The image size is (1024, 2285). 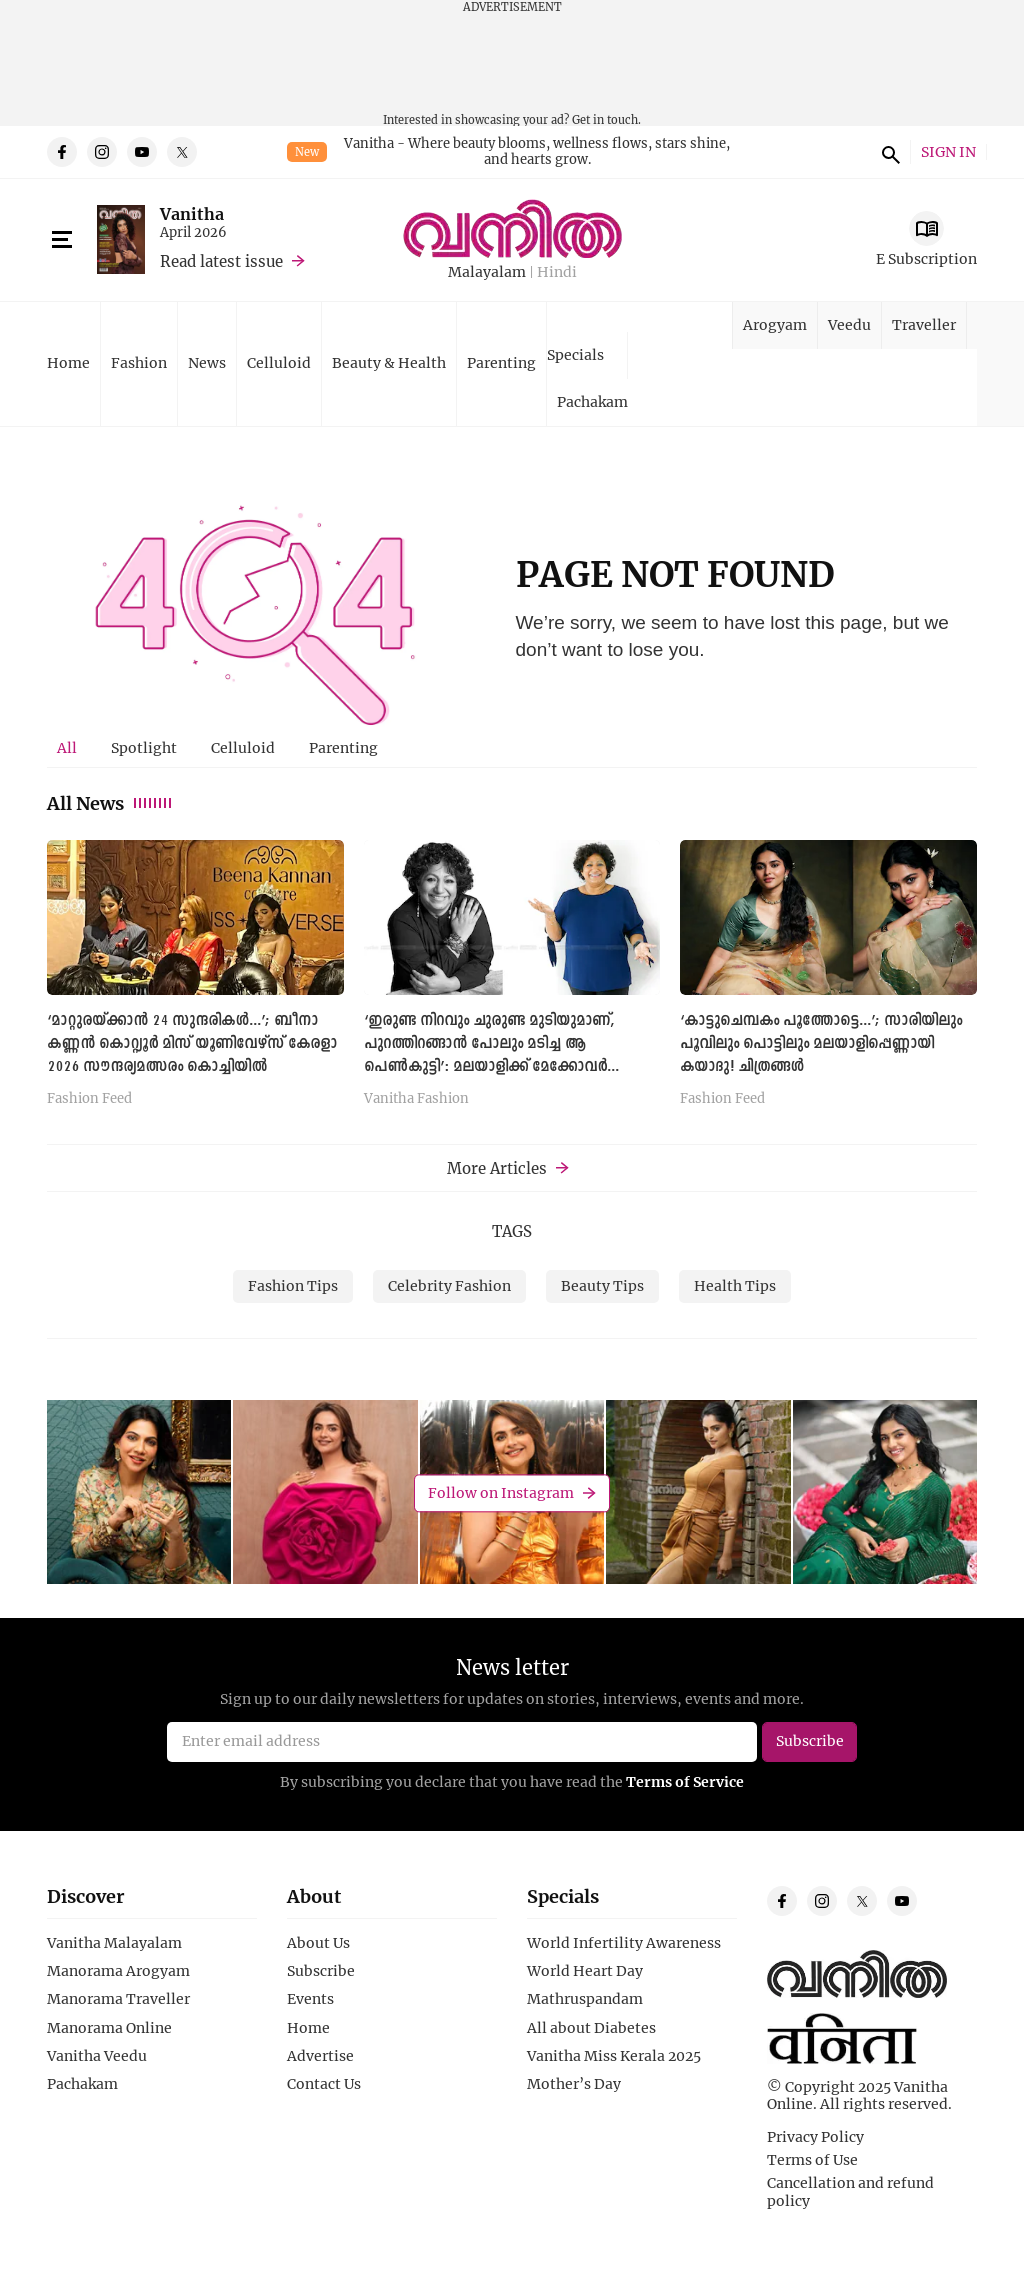 What do you see at coordinates (114, 1943) in the screenshot?
I see `Vanitha Malayalam` at bounding box center [114, 1943].